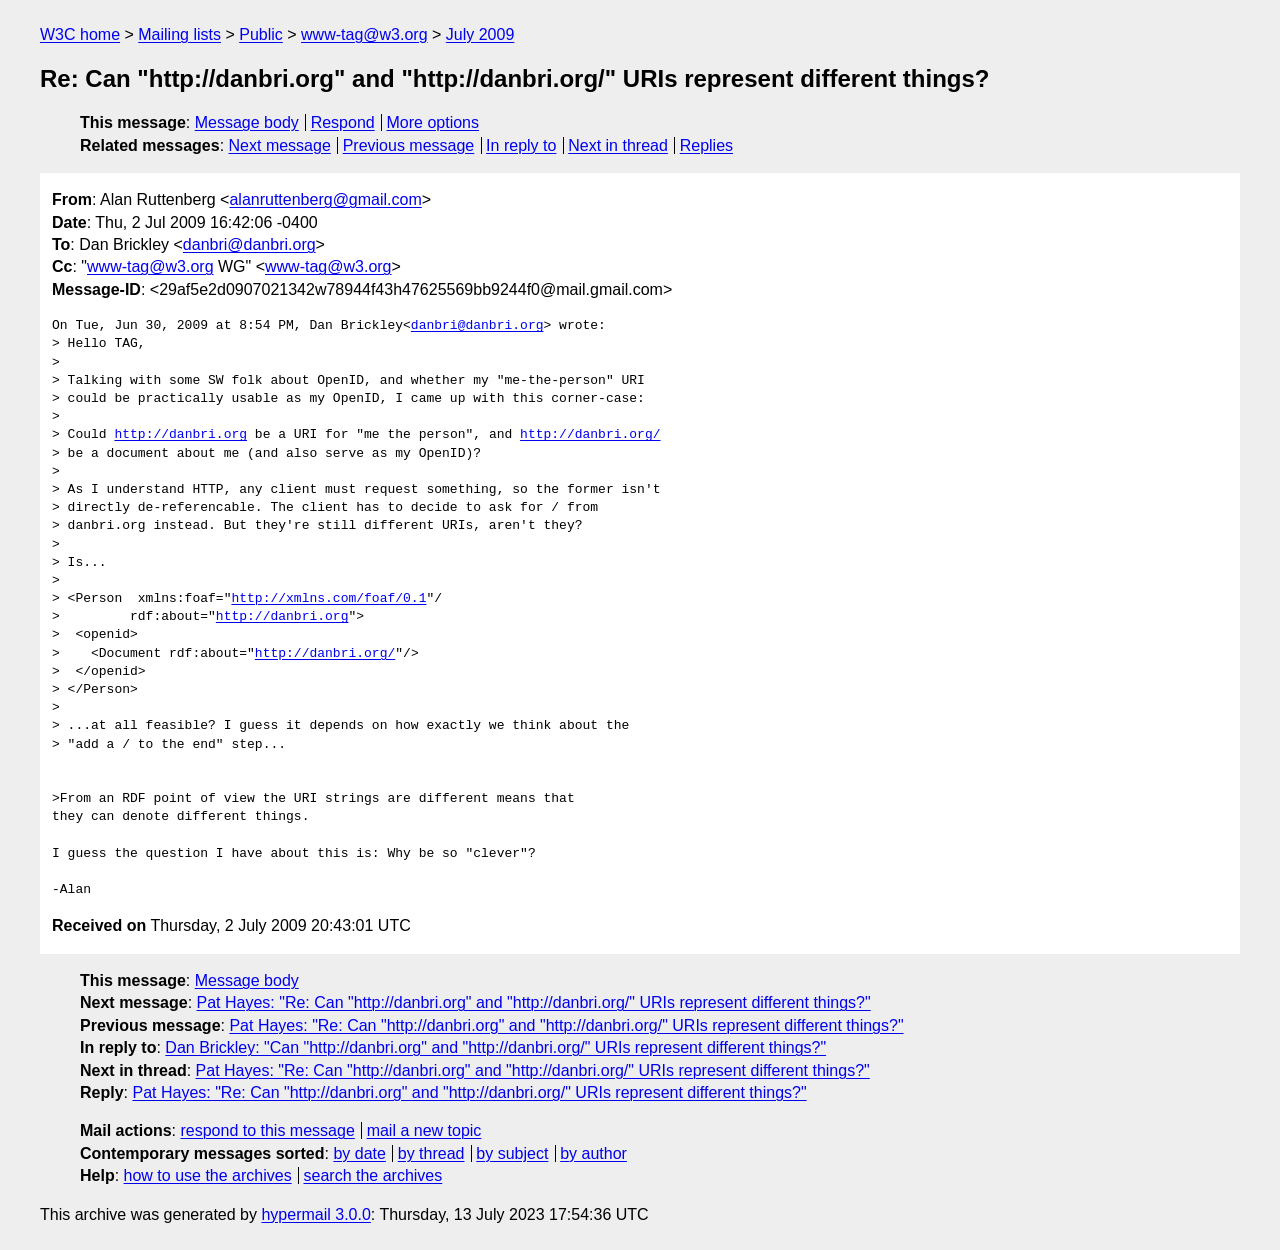 This screenshot has width=1280, height=1250. Describe the element at coordinates (409, 145) in the screenshot. I see `Previous message` at that location.